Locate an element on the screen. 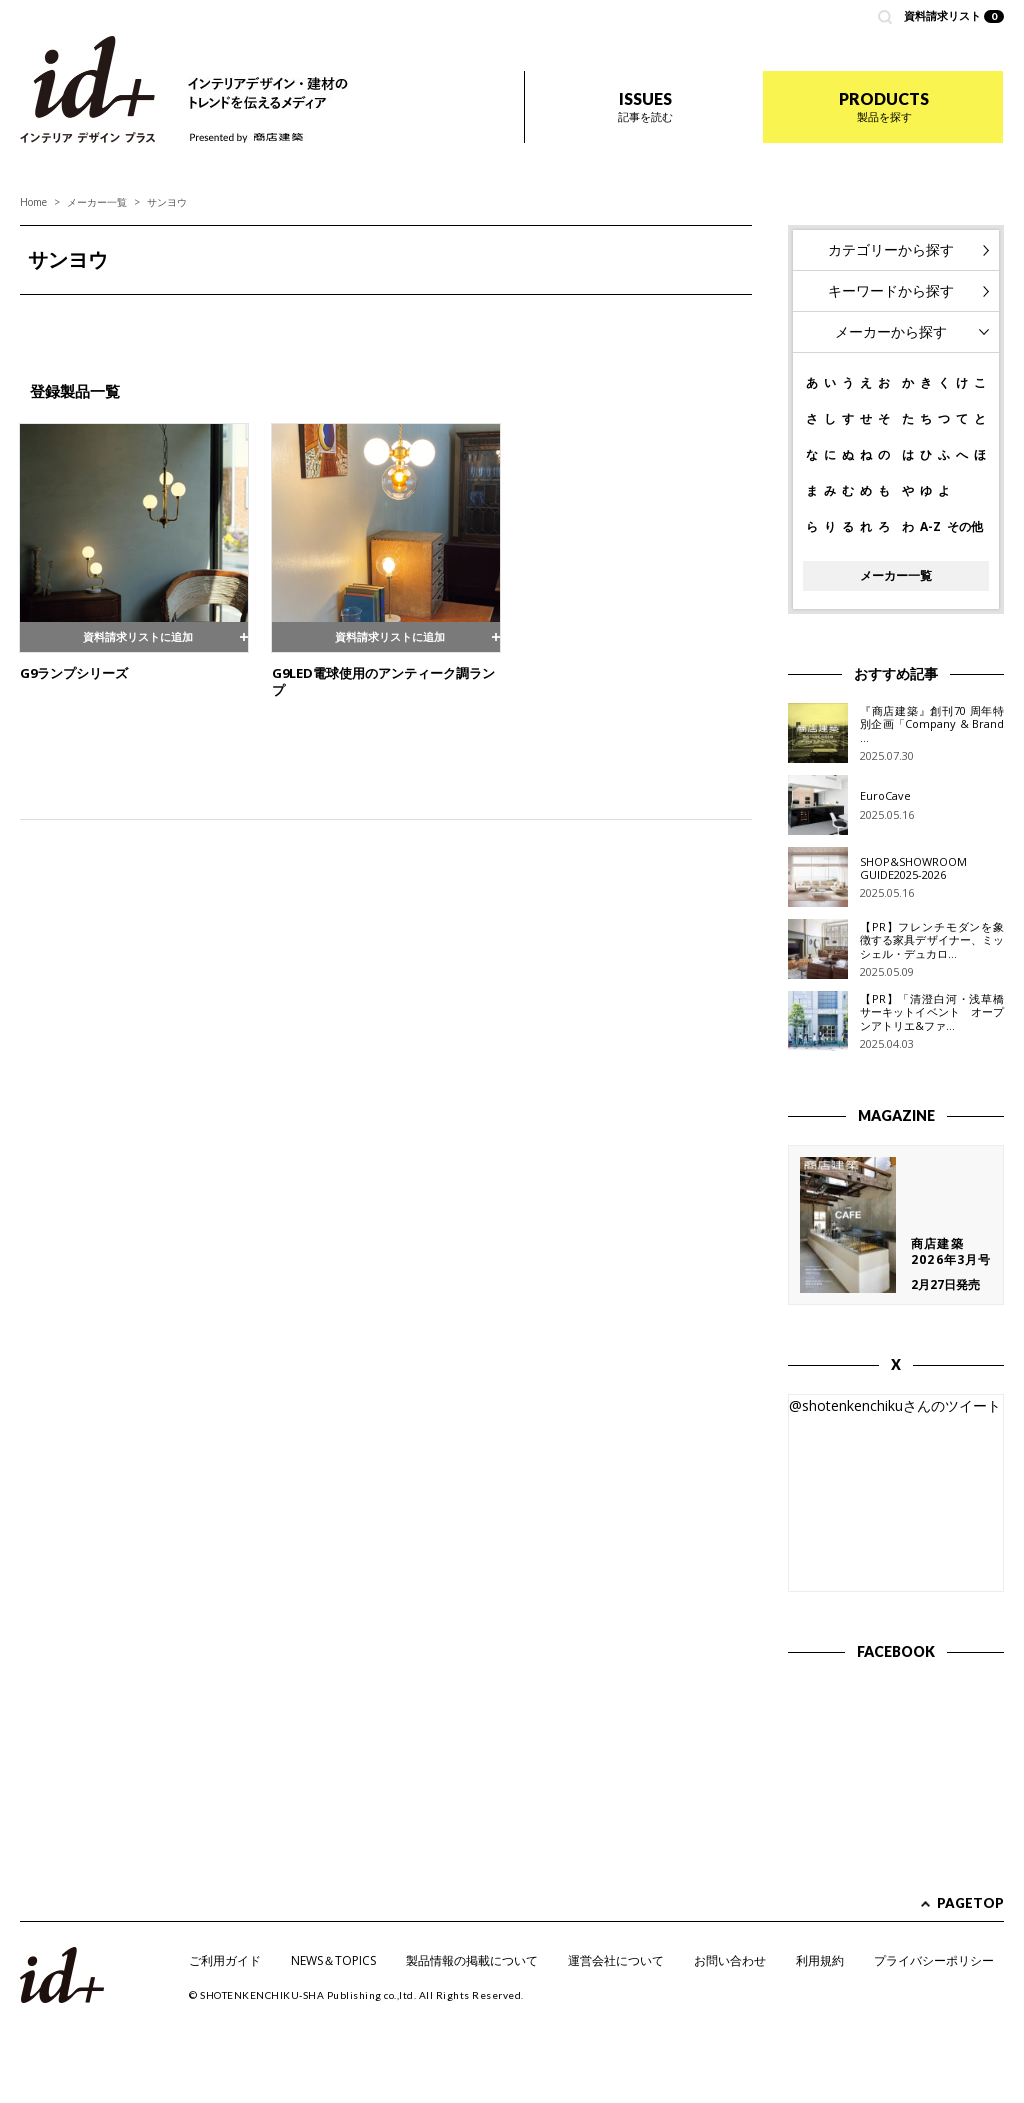 Image resolution: width=1024 pixels, height=2103 pixels. プライバシーポリシー is located at coordinates (934, 1960).